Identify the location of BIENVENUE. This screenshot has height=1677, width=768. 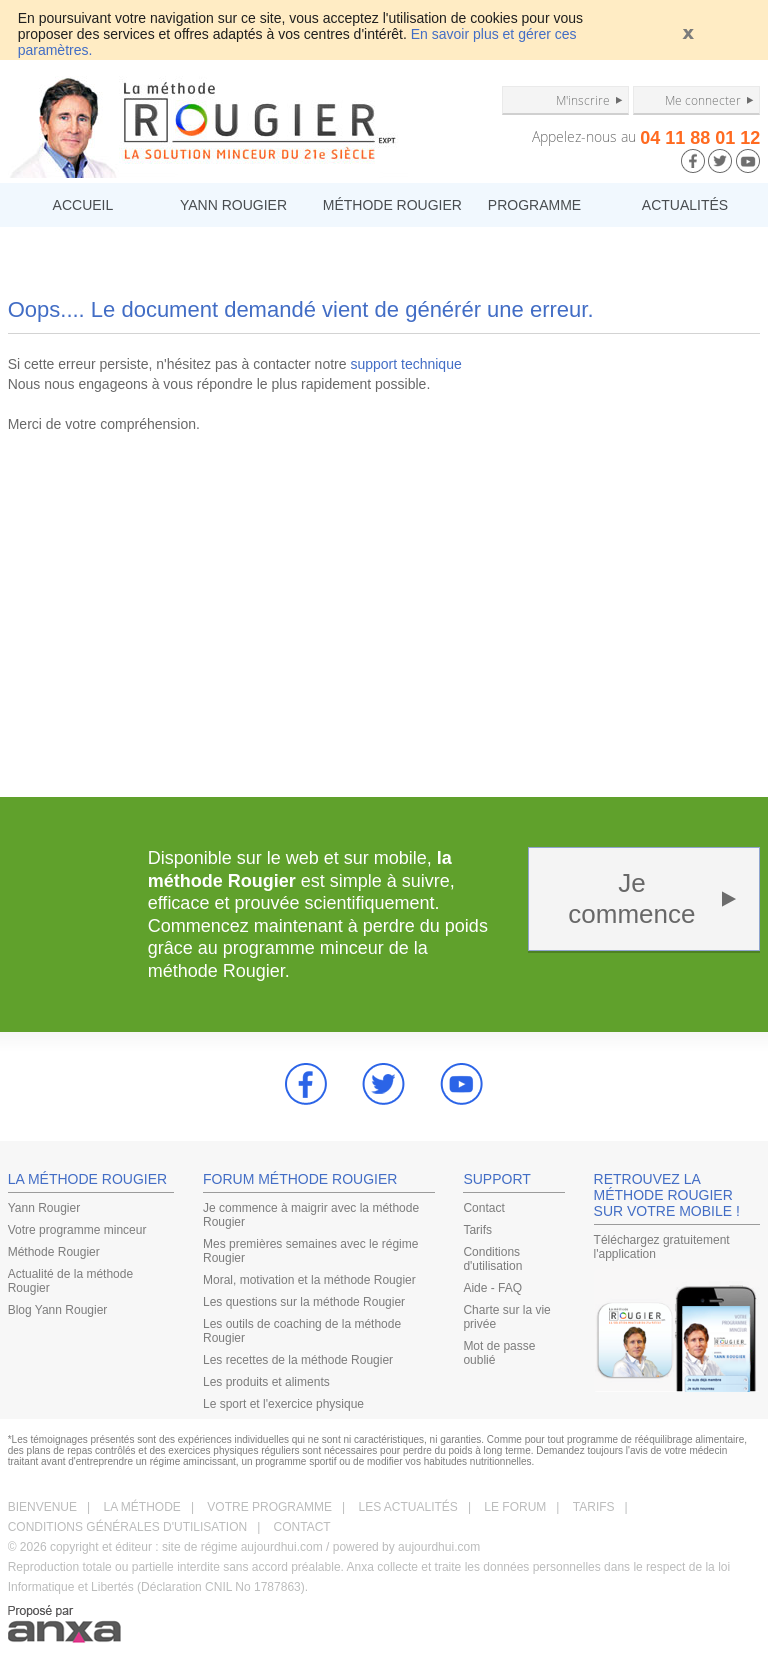
(42, 1507).